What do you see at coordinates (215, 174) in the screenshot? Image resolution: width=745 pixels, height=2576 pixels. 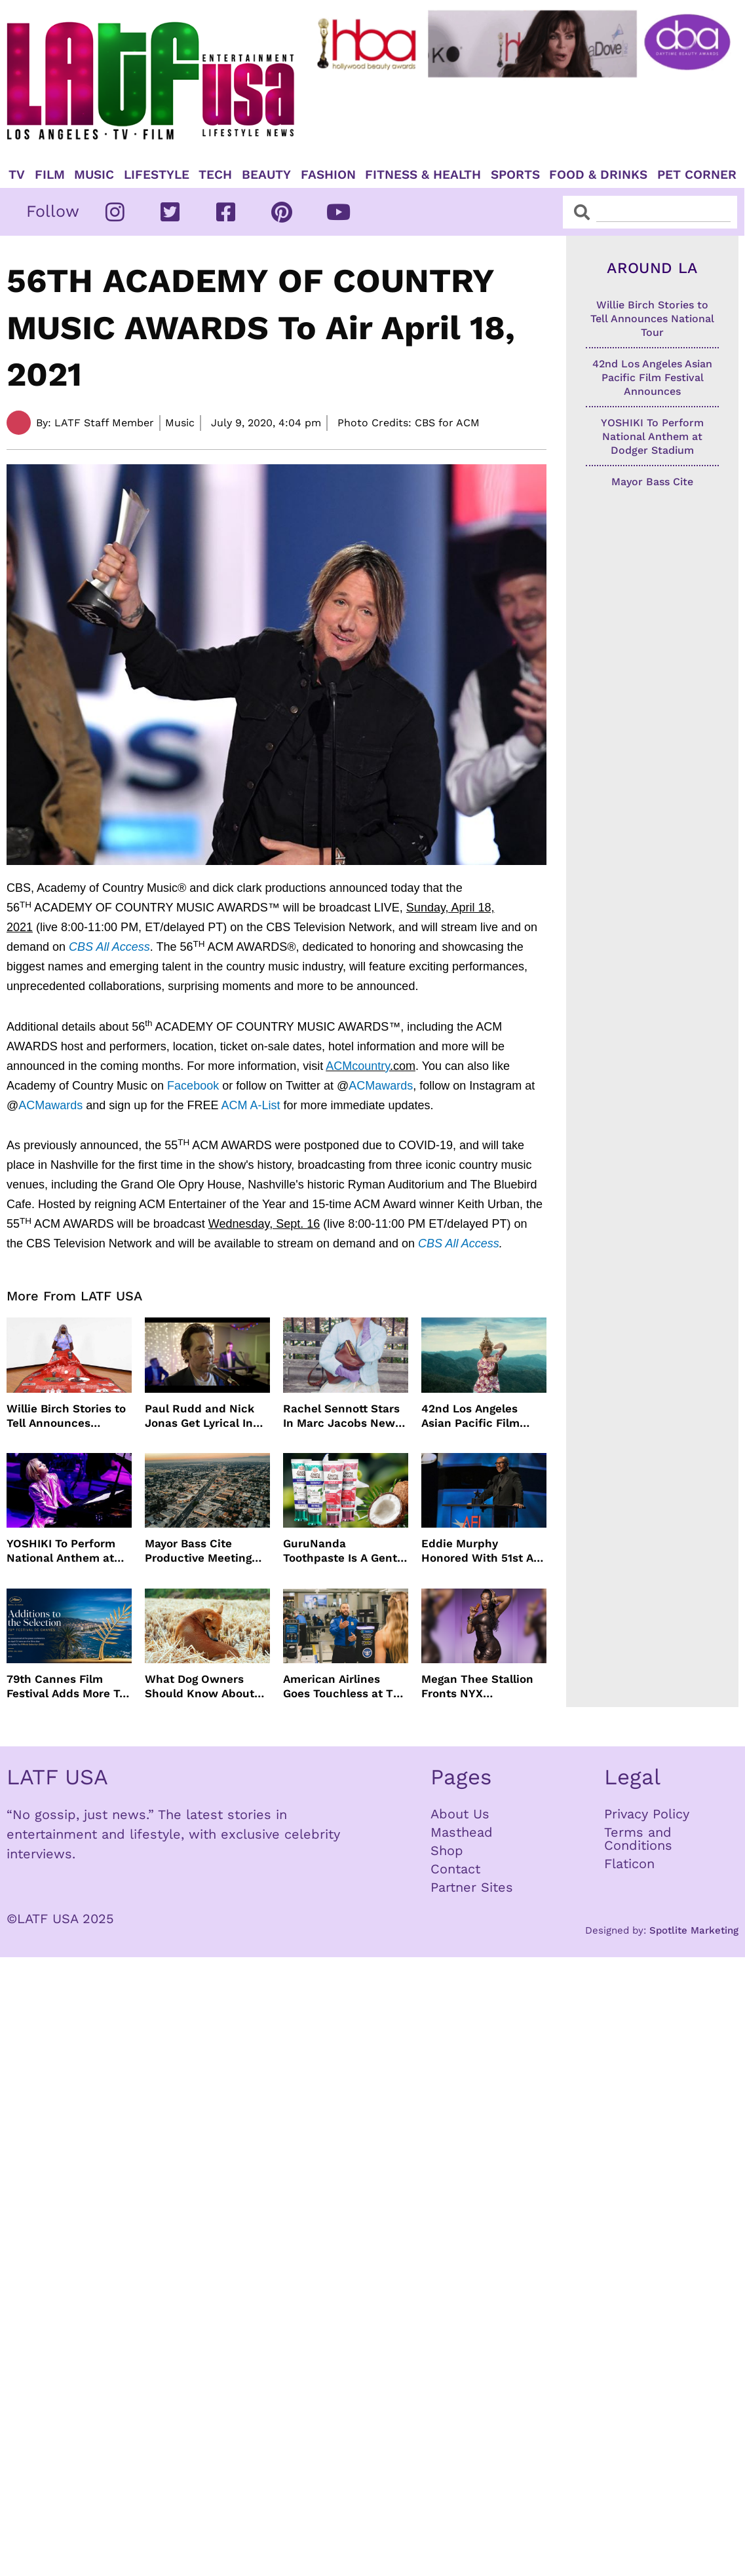 I see `TECH` at bounding box center [215, 174].